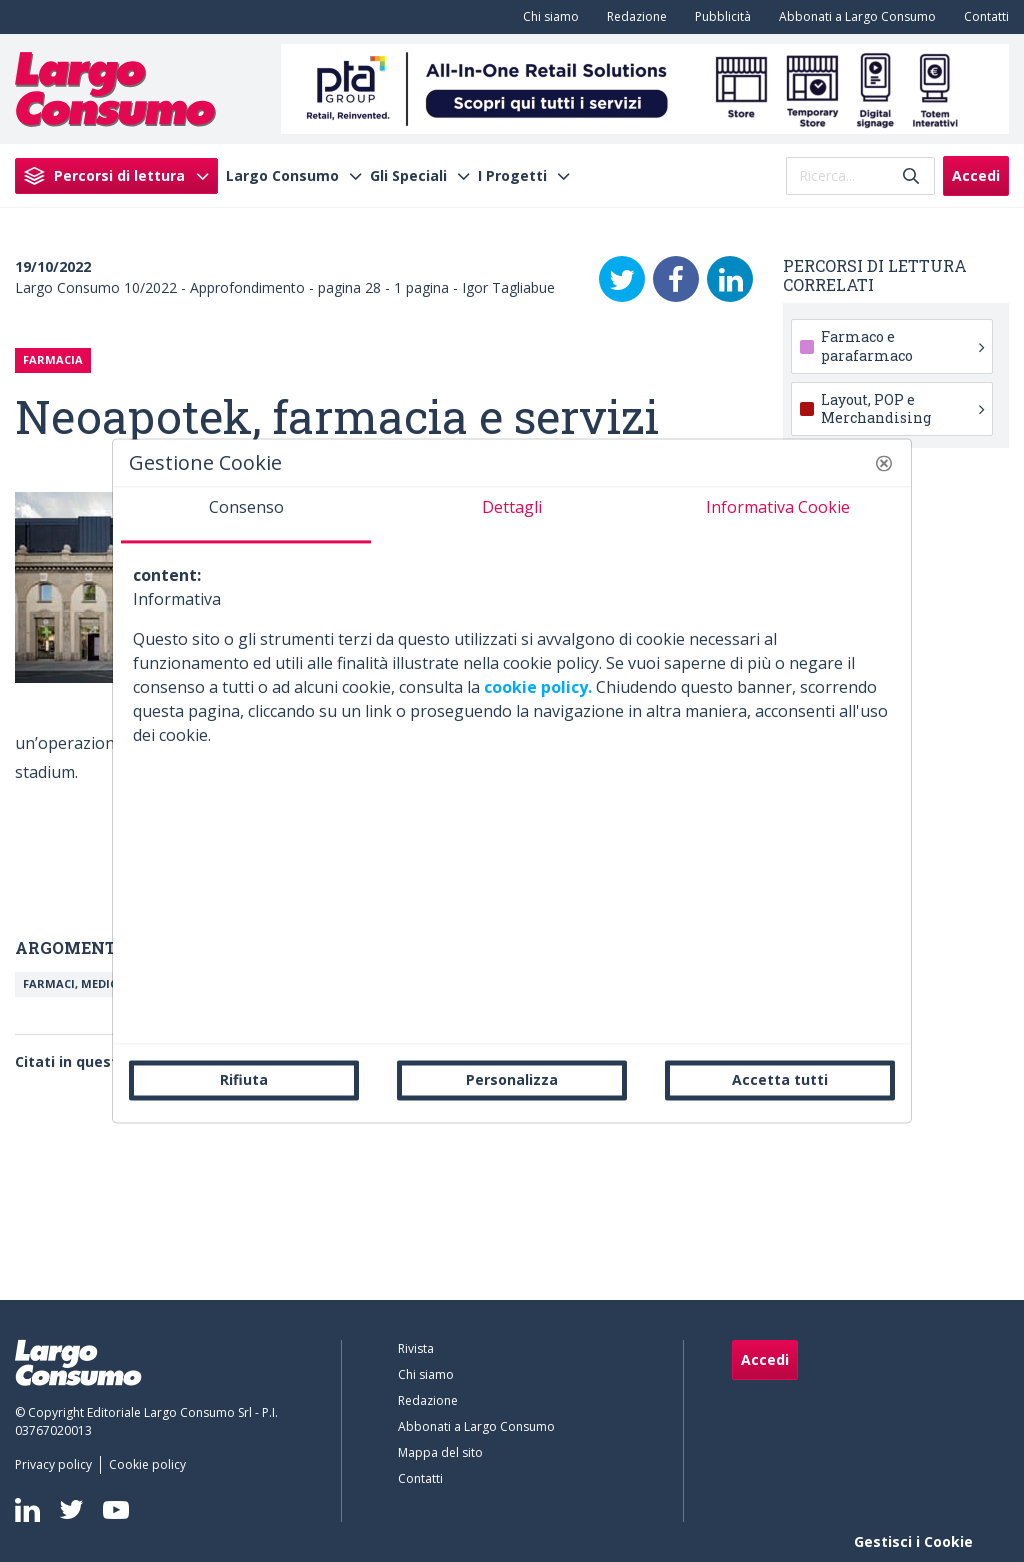 This screenshot has width=1024, height=1562. I want to click on I Progetti [menuitem], so click(512, 176).